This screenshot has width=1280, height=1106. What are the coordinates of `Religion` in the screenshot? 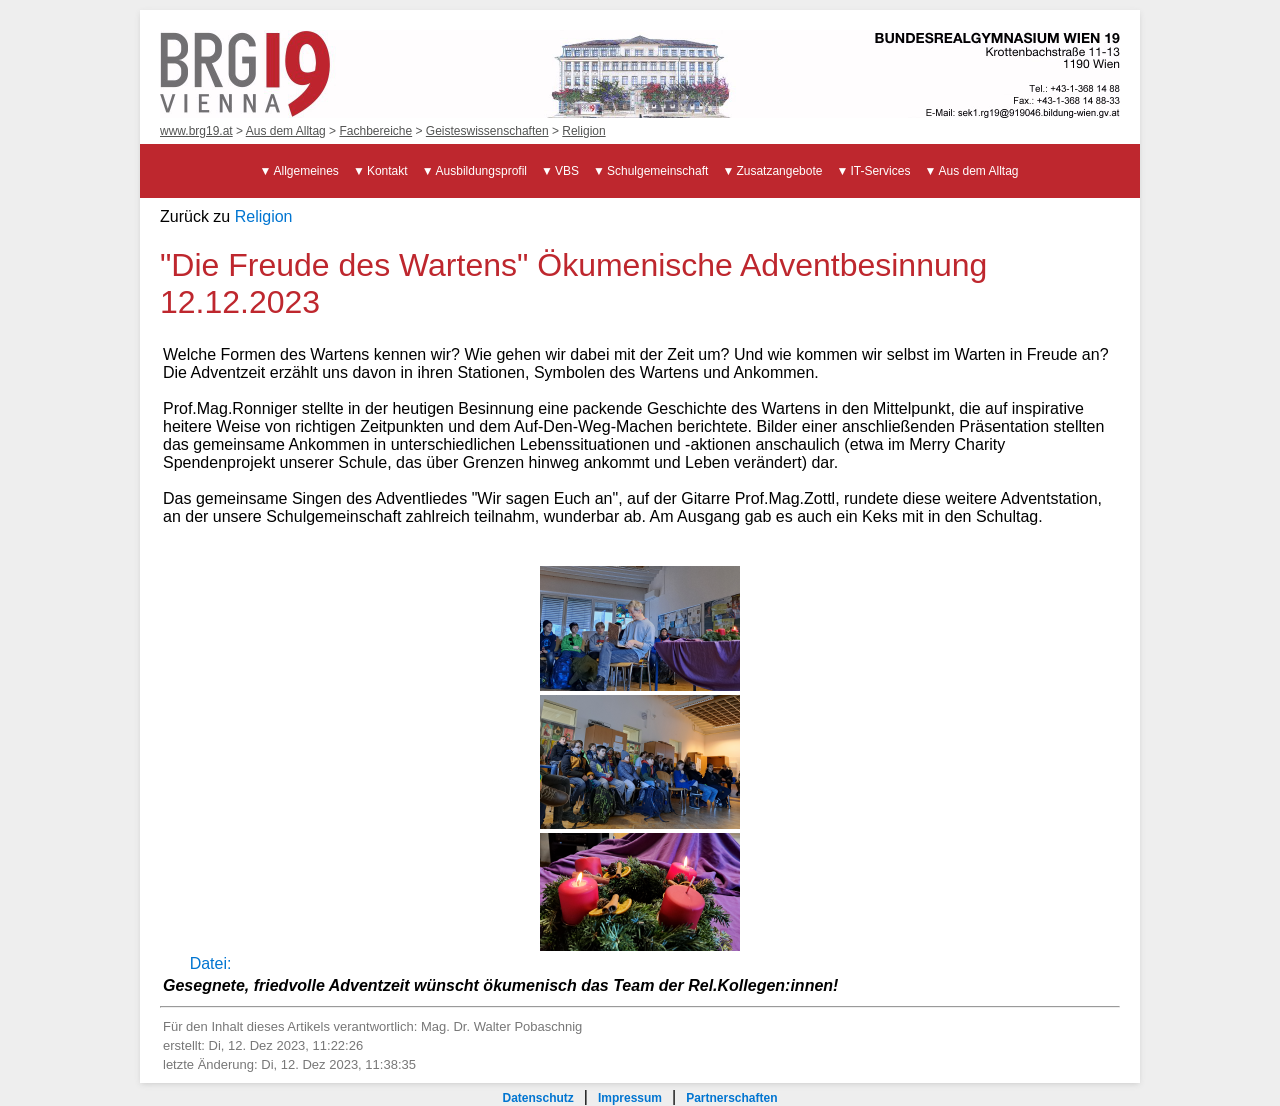 It's located at (583, 131).